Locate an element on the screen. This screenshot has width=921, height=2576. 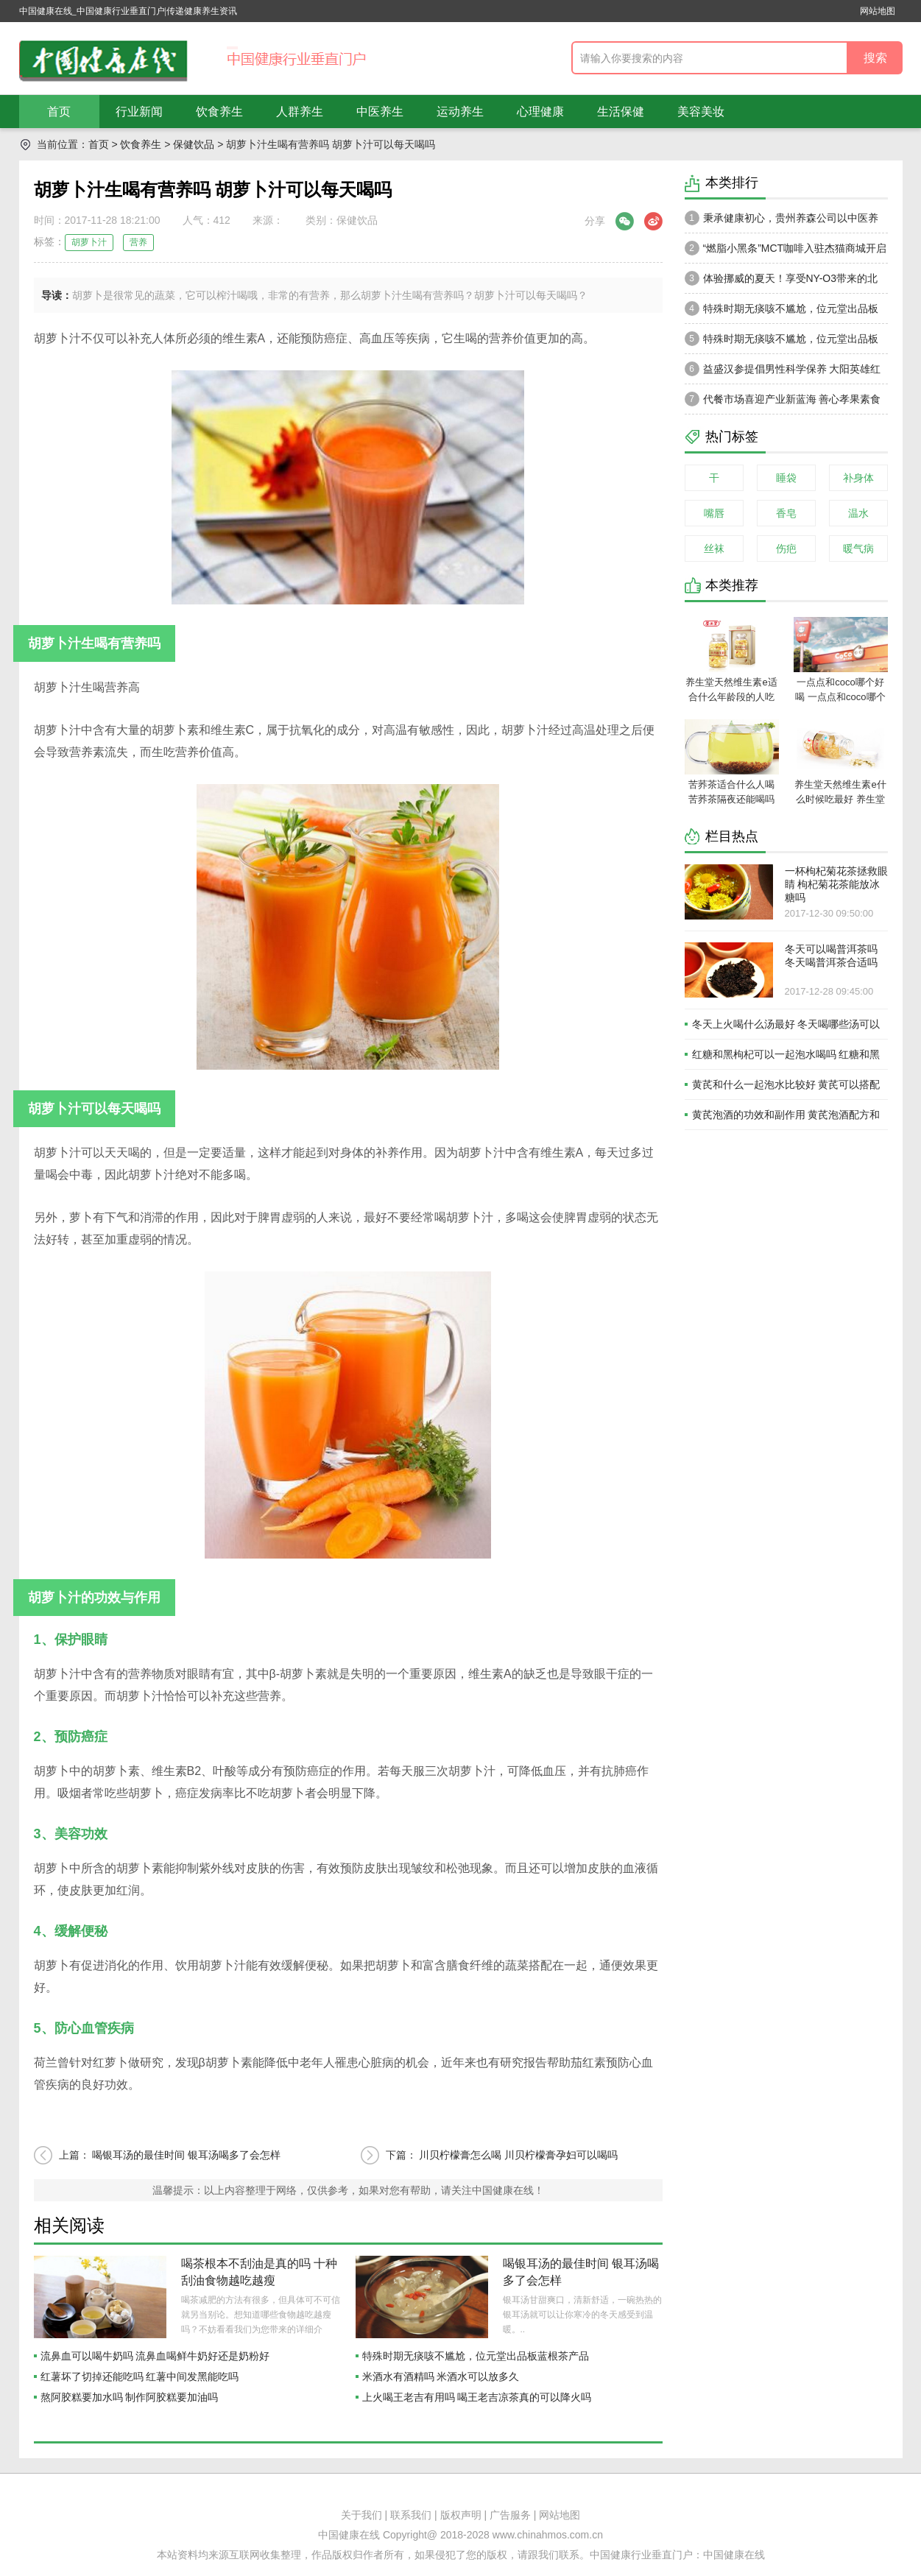
关于我们 is located at coordinates (361, 2515).